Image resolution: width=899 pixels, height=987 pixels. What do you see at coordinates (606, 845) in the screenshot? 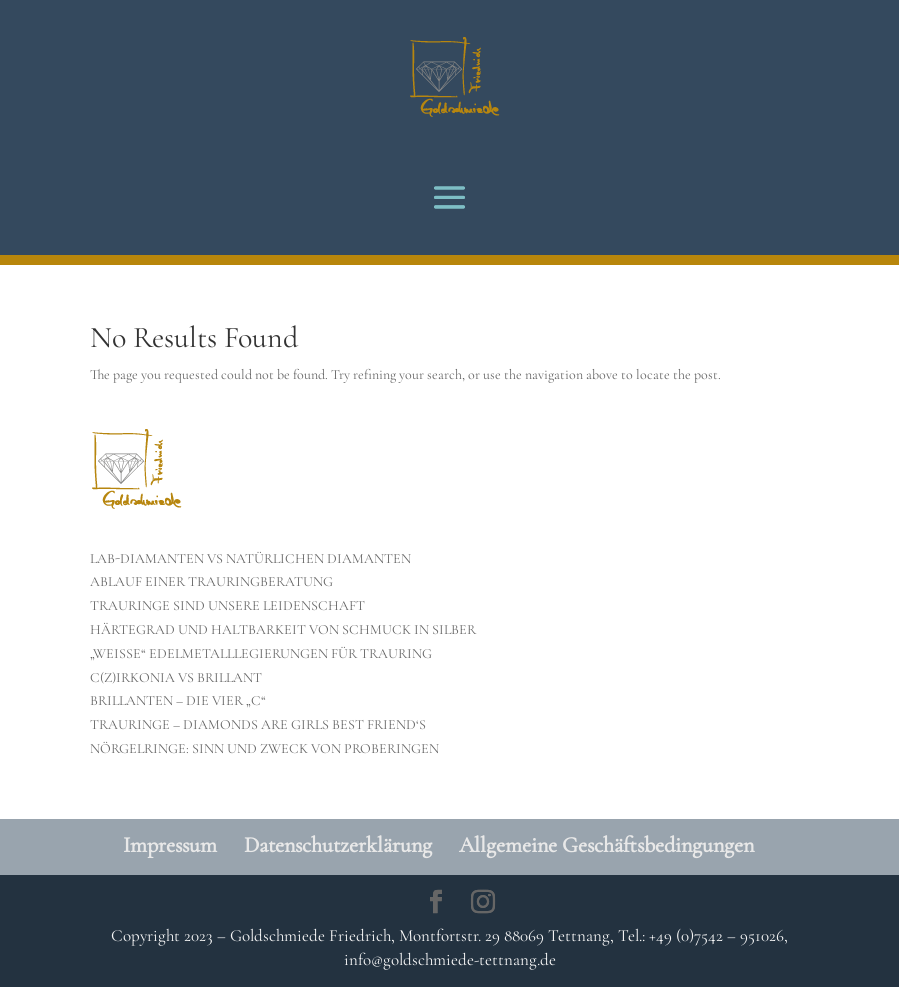
I see `Allgemeine Geschäftsbedingungen` at bounding box center [606, 845].